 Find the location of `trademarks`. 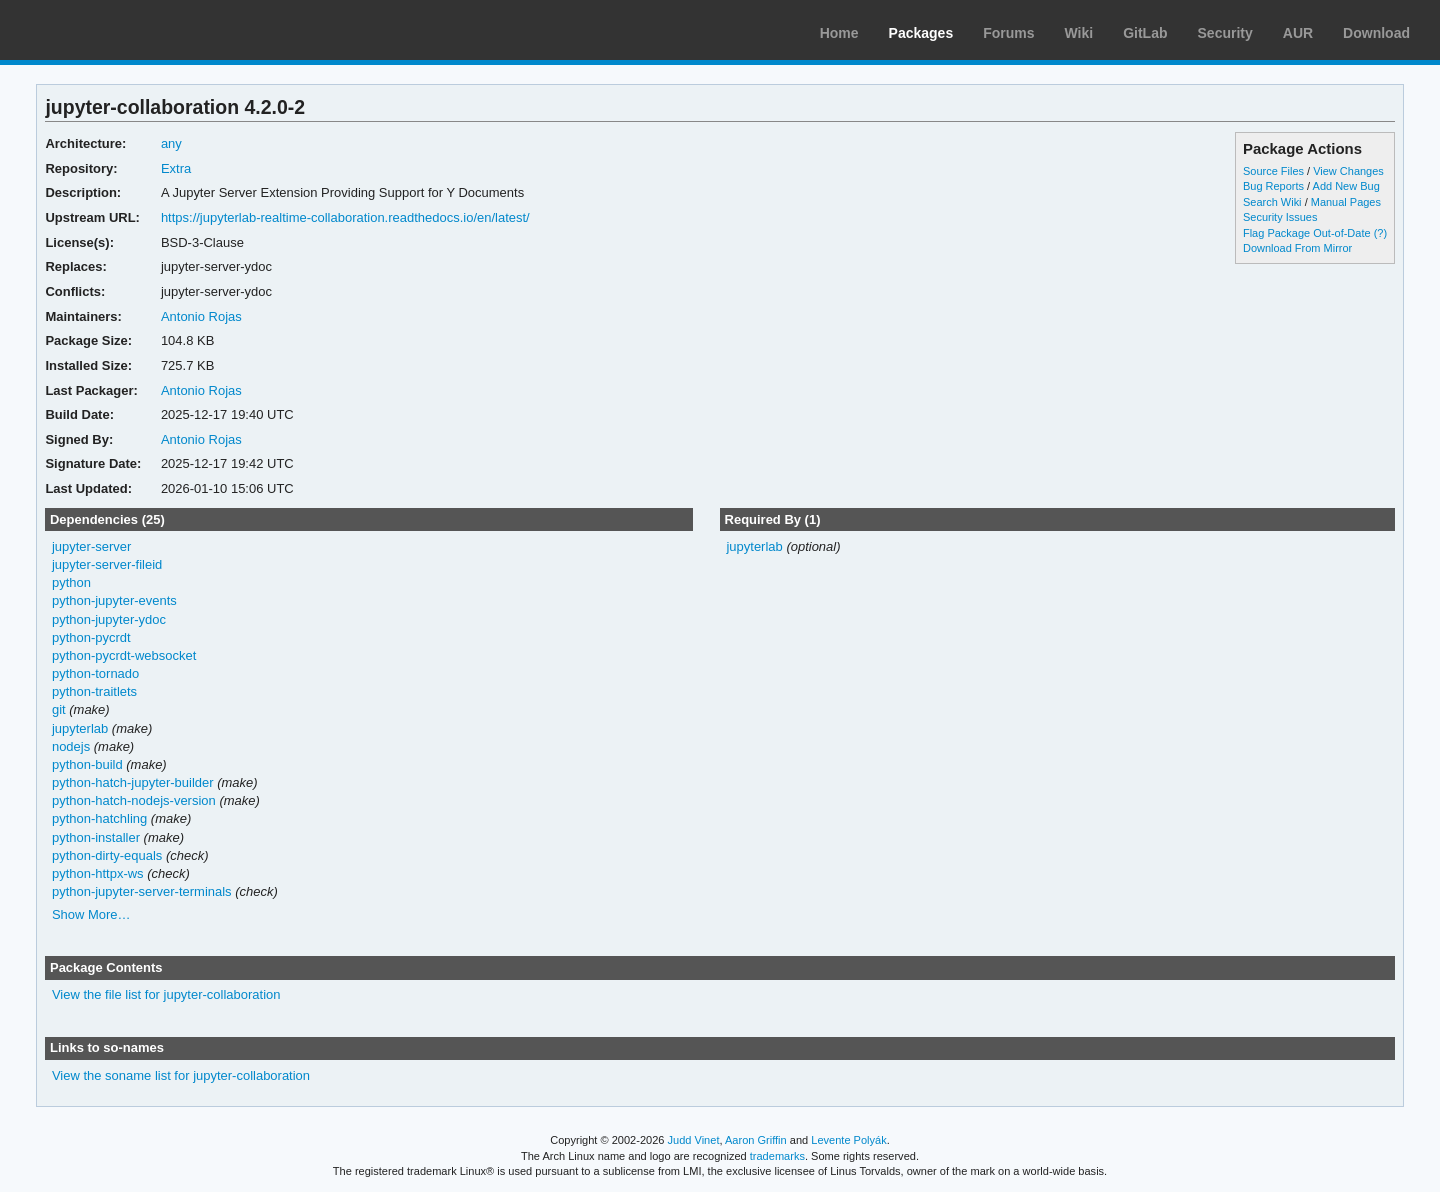

trademarks is located at coordinates (777, 1156).